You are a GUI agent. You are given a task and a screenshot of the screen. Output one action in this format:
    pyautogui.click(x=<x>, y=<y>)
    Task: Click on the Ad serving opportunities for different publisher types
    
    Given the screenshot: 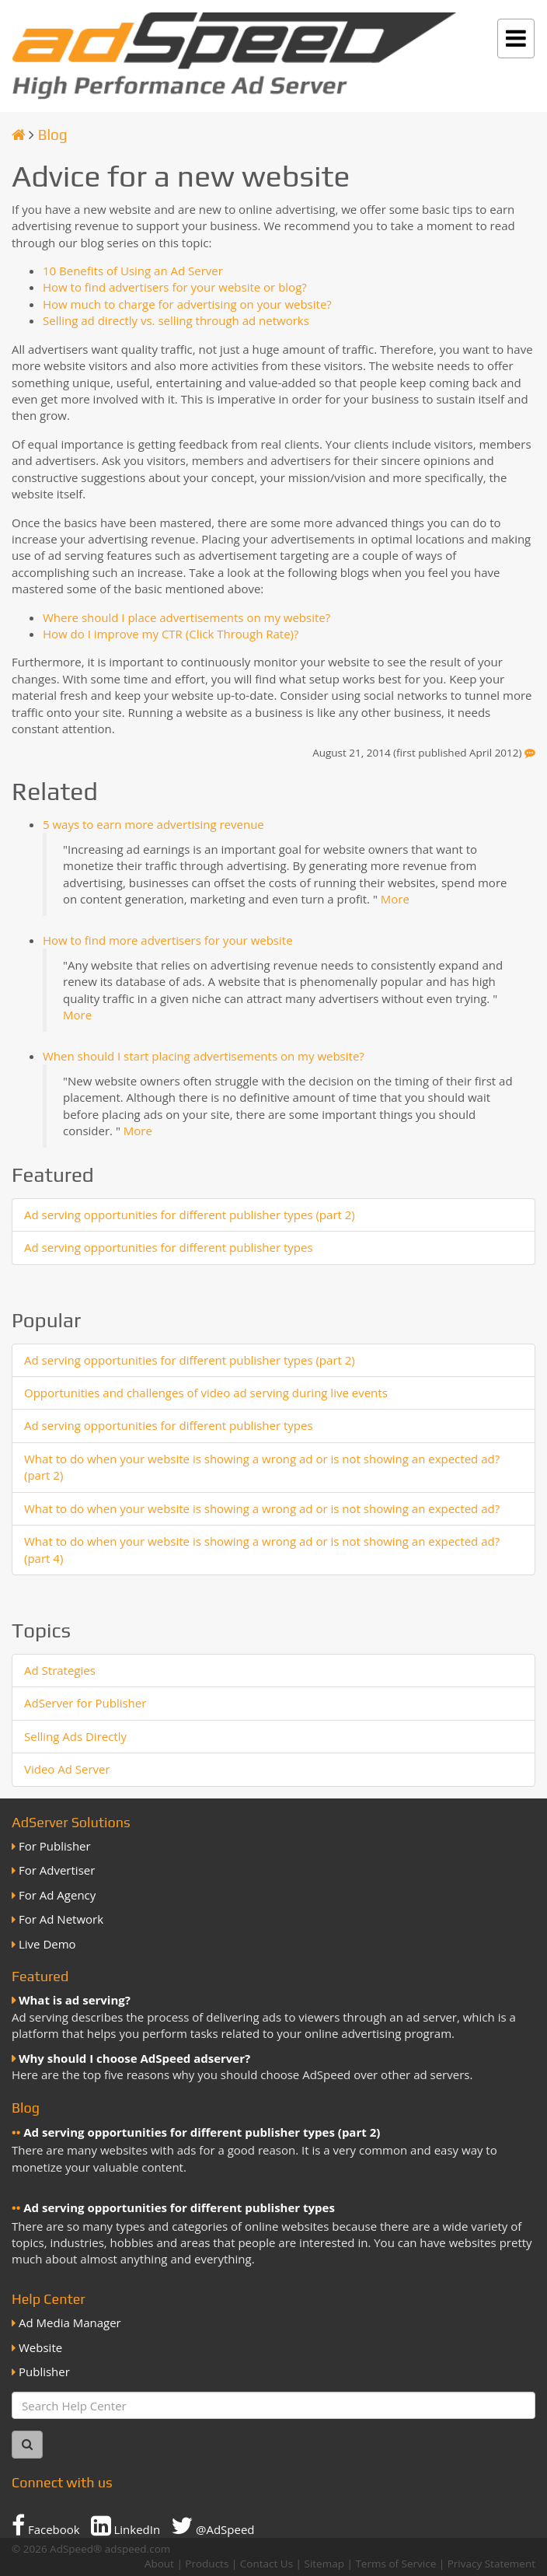 What is the action you would take?
    pyautogui.click(x=168, y=1247)
    